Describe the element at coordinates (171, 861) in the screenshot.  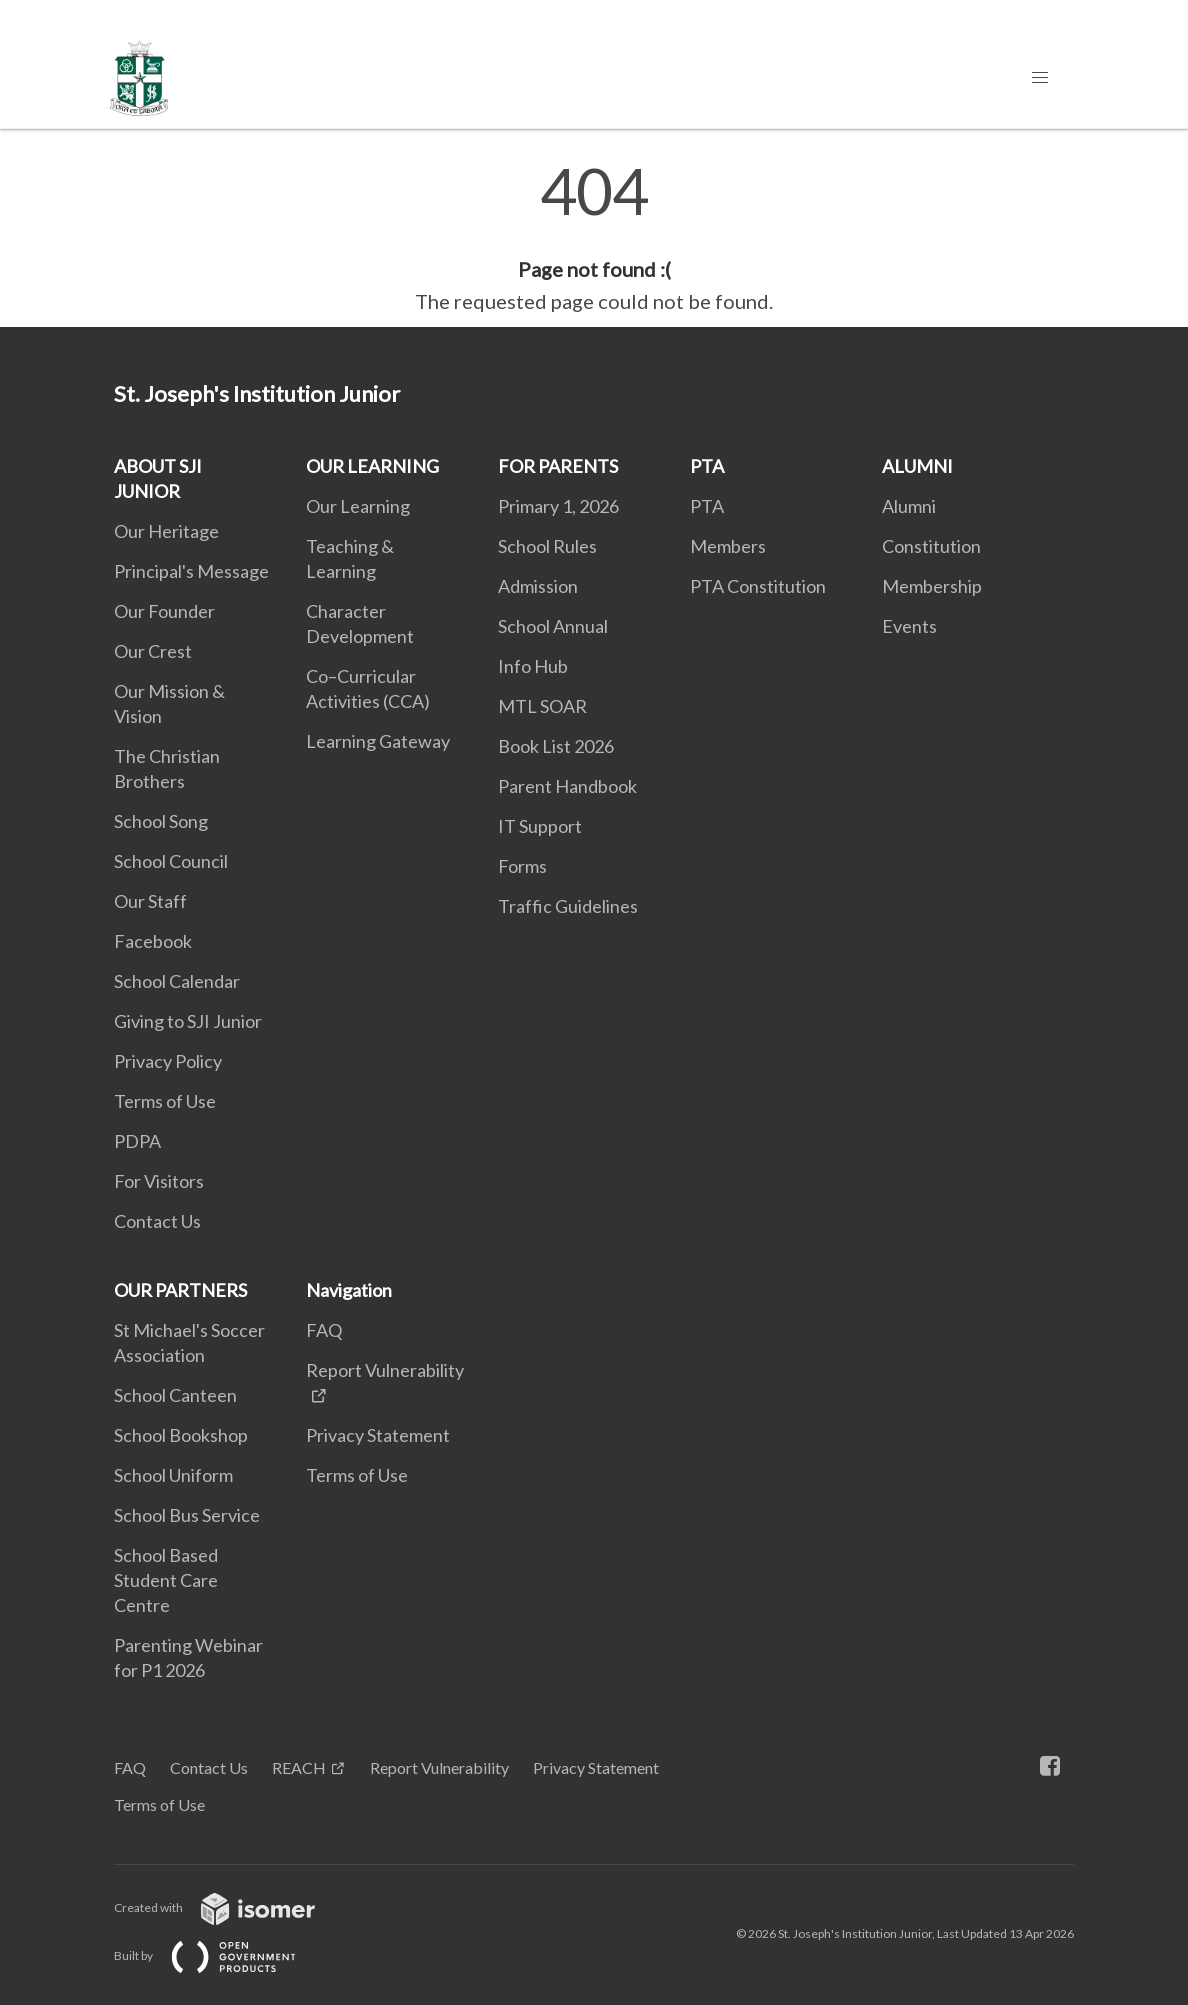
I see `School Council` at that location.